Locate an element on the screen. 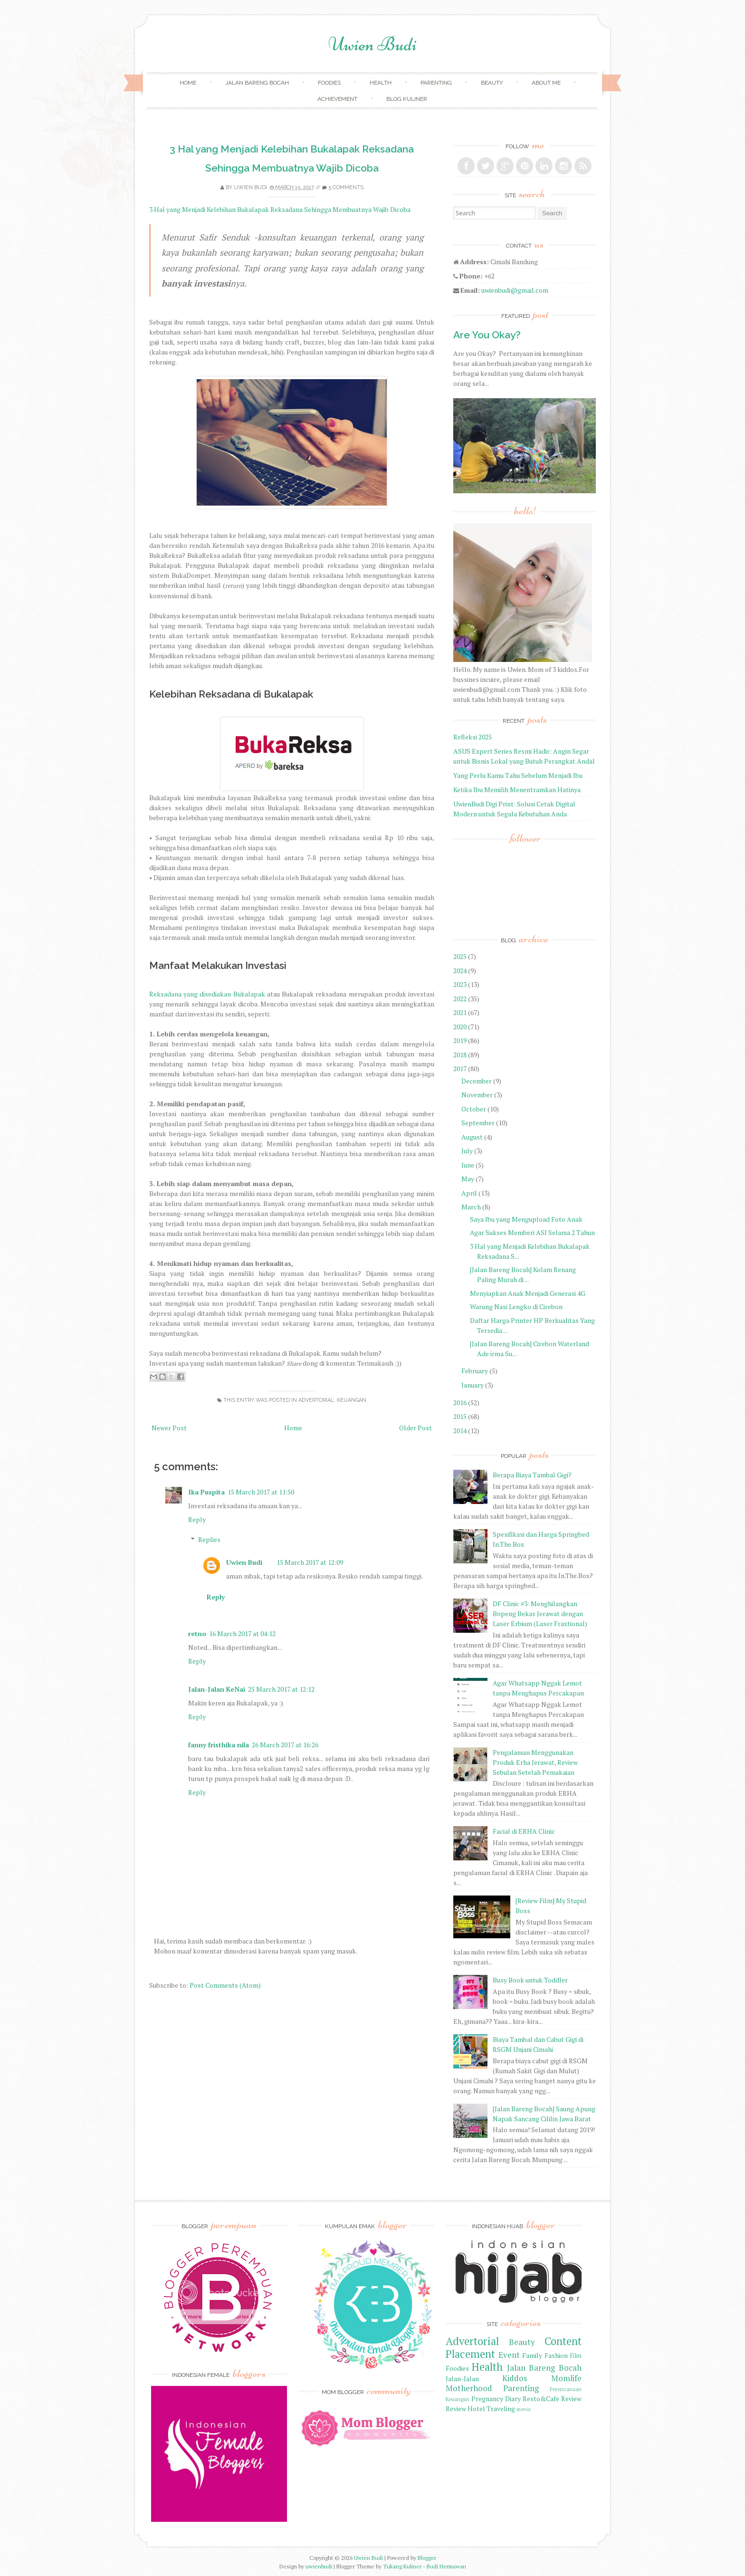 This screenshot has height=2576, width=745. 2015 is located at coordinates (460, 1416).